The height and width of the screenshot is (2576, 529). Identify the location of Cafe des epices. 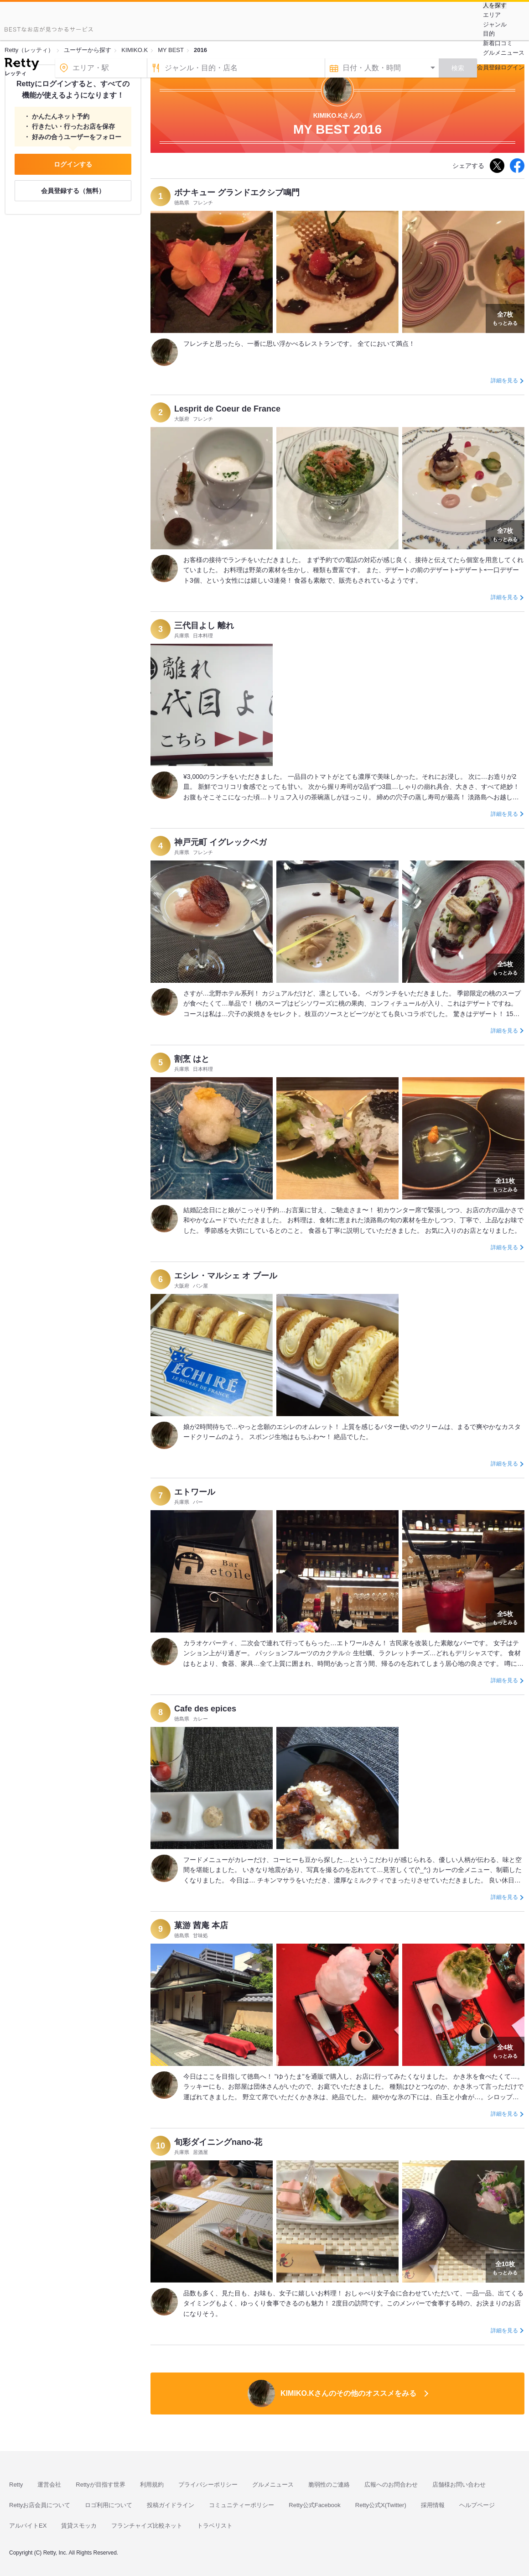
(205, 1708).